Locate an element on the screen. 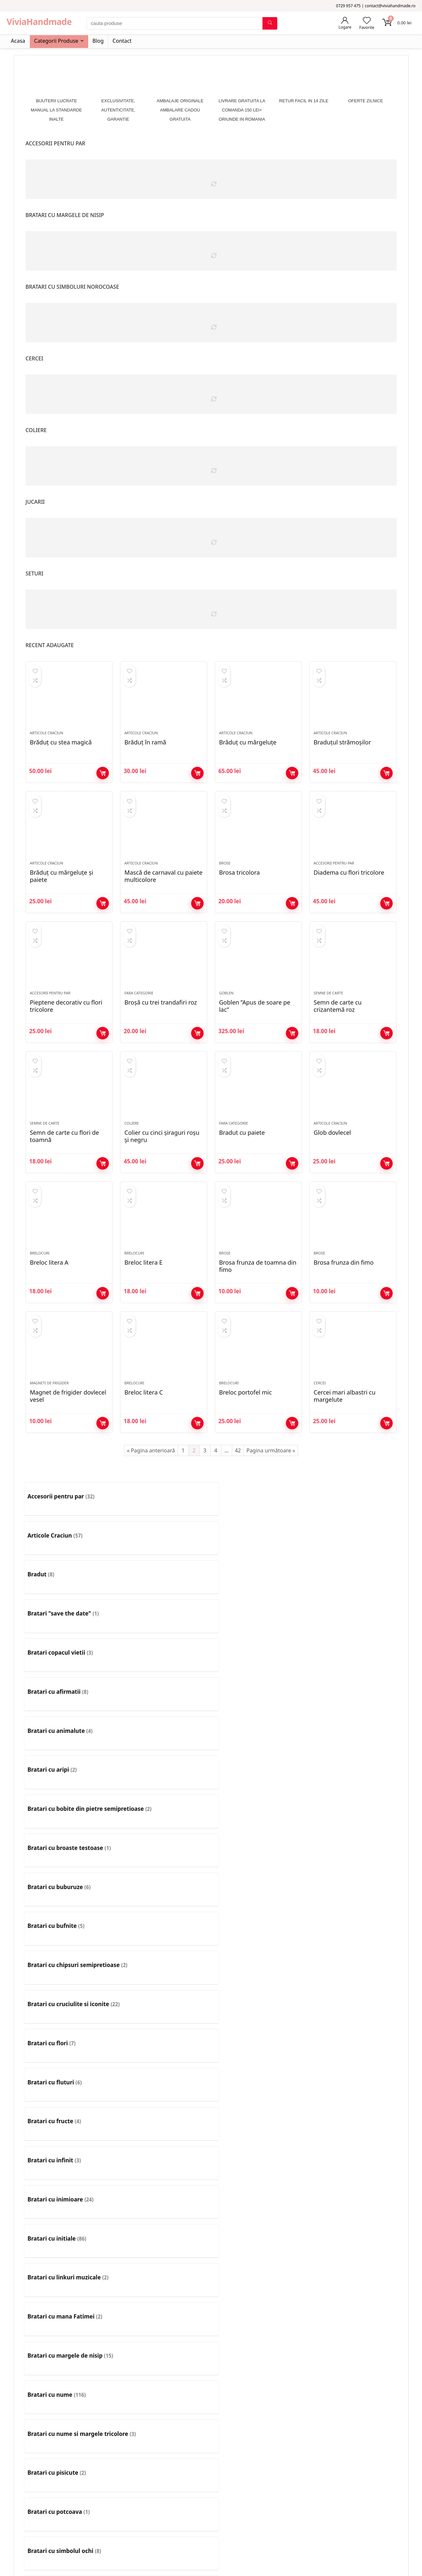 The height and width of the screenshot is (2576, 422). Brosa frunza de toamna din fimo is located at coordinates (257, 1304).